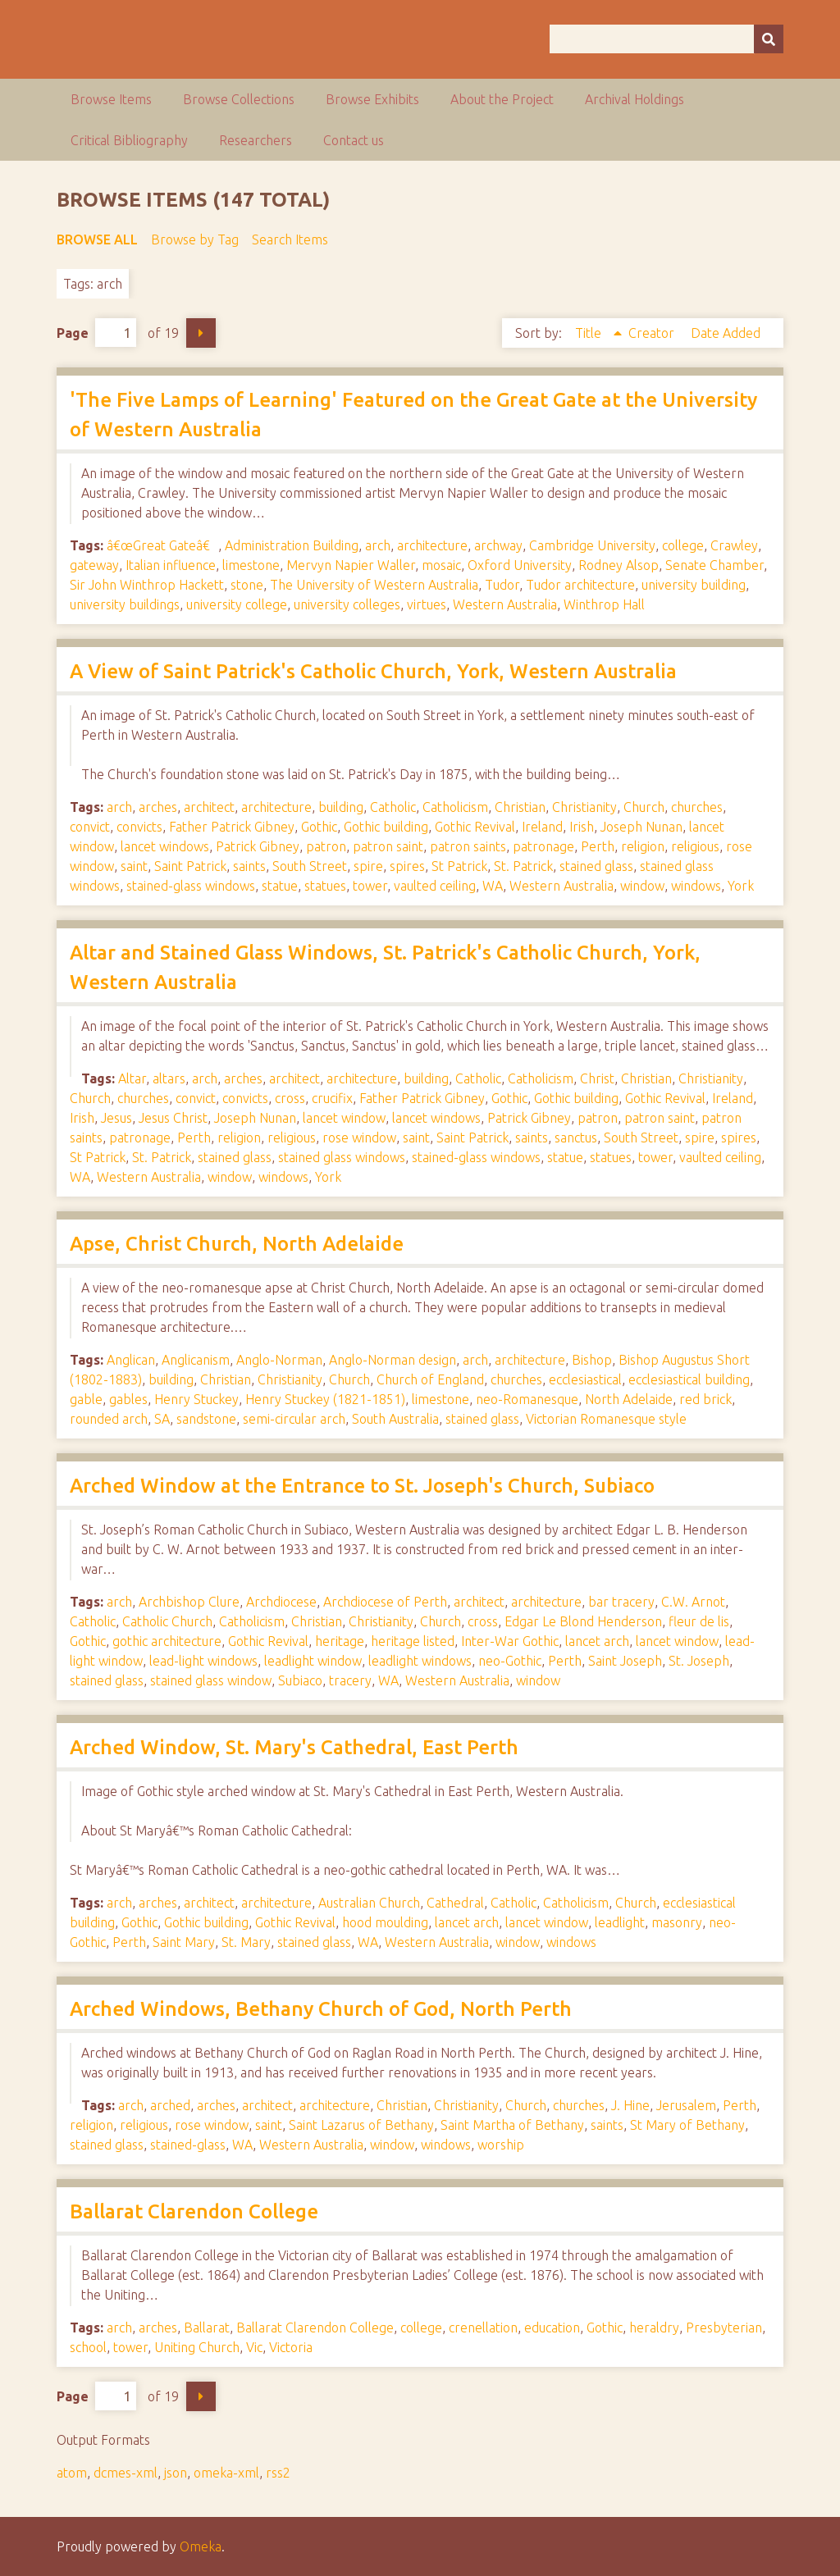 The image size is (840, 2576). I want to click on Victoria, so click(291, 2347).